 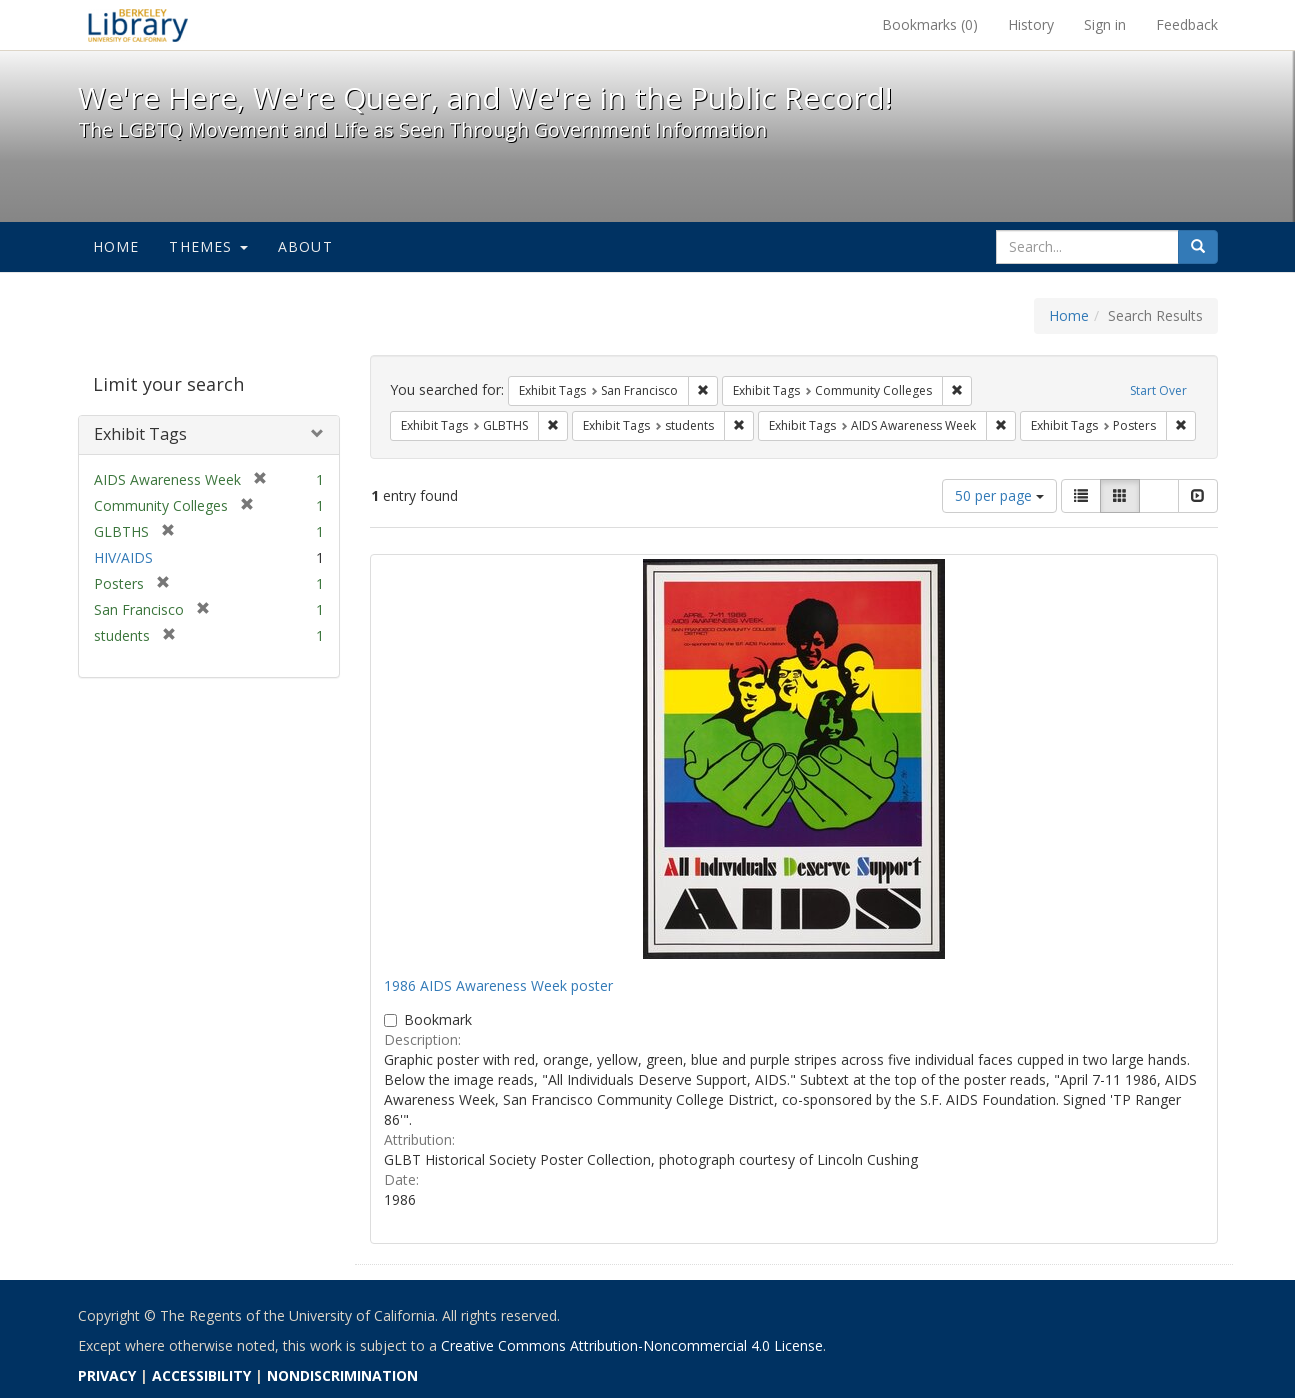 What do you see at coordinates (208, 246) in the screenshot?
I see `Themes` at bounding box center [208, 246].